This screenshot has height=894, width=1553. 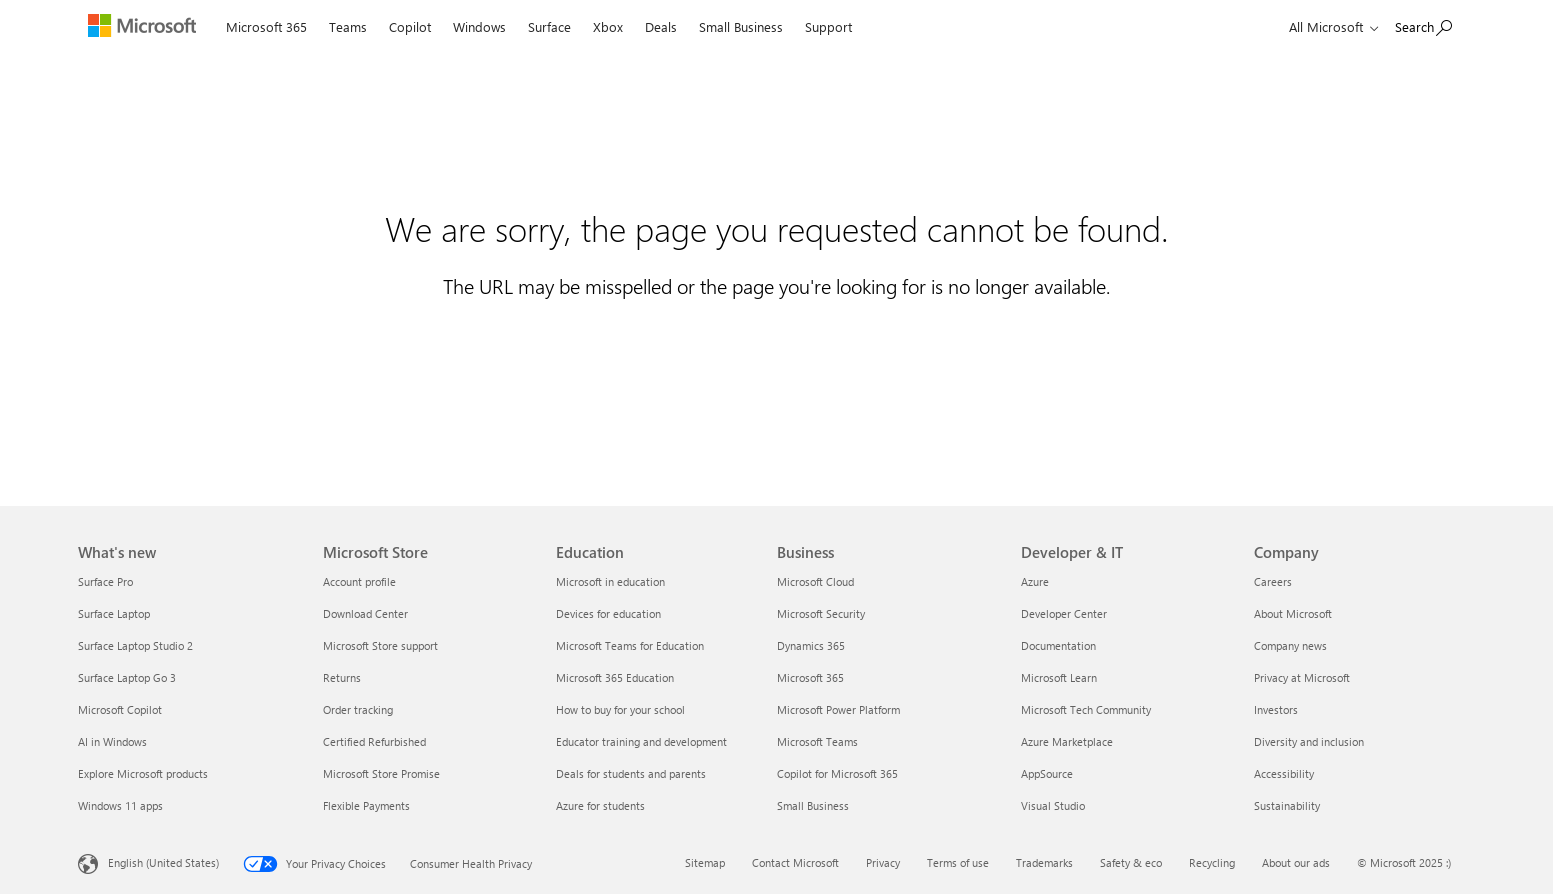 What do you see at coordinates (1064, 613) in the screenshot?
I see `Developer Center [Developer Center Developer & IT]` at bounding box center [1064, 613].